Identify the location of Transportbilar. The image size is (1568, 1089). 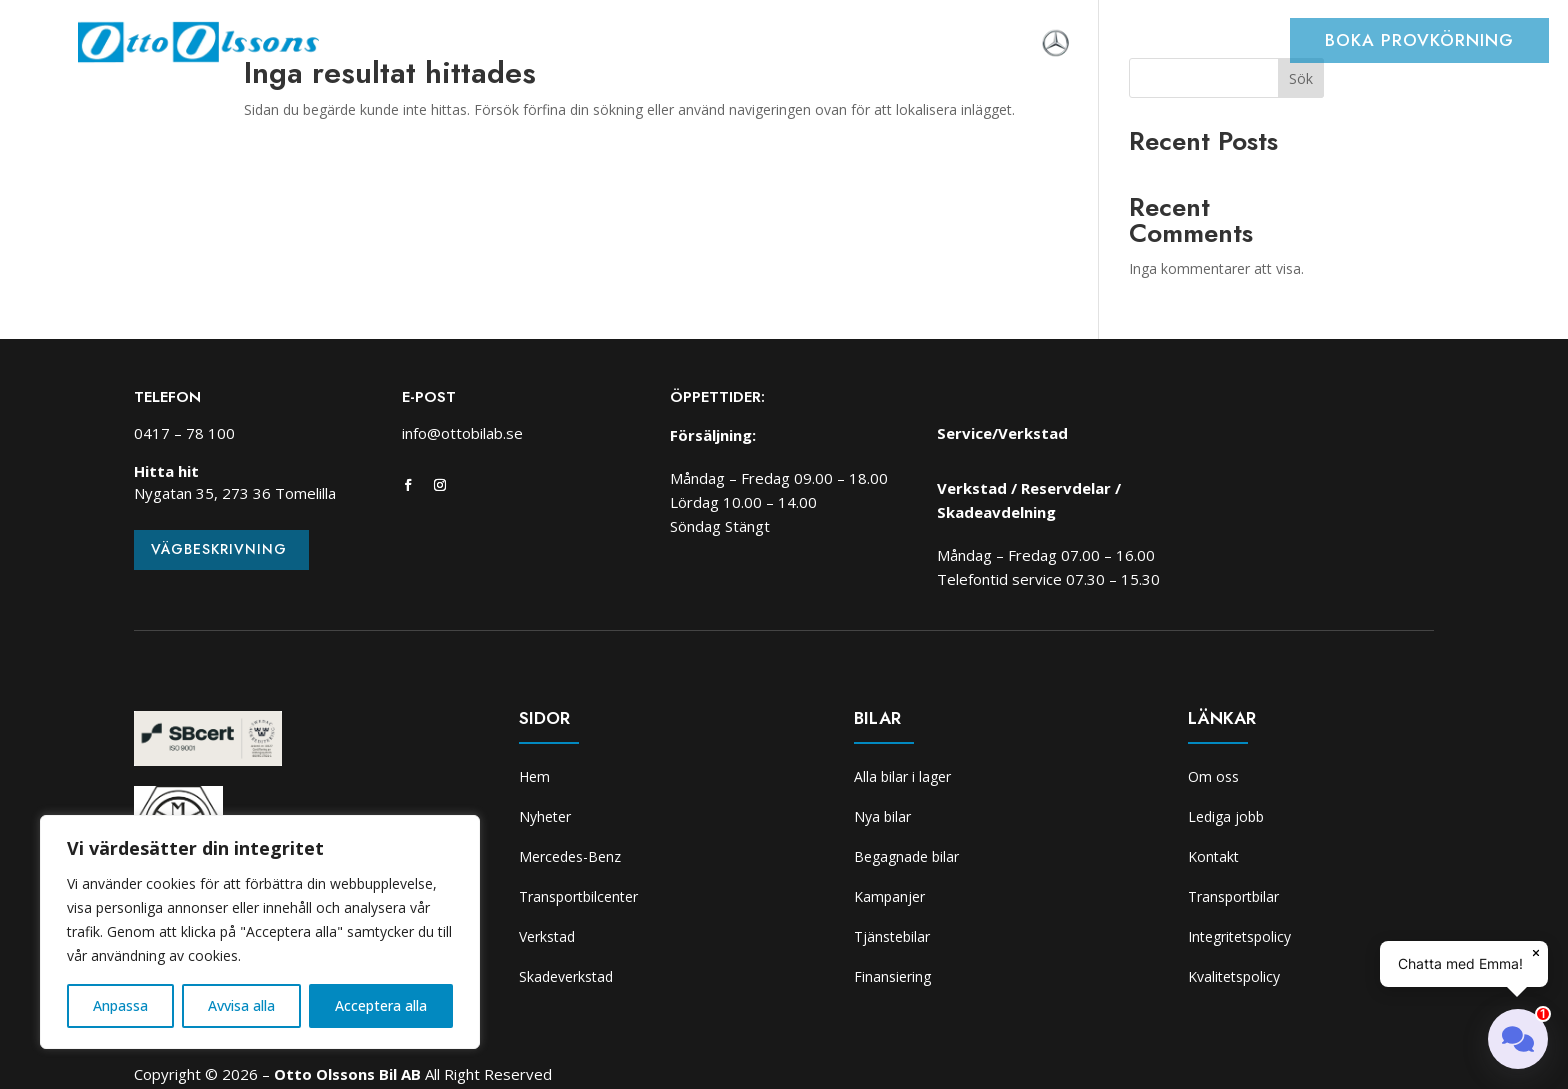
(1233, 896).